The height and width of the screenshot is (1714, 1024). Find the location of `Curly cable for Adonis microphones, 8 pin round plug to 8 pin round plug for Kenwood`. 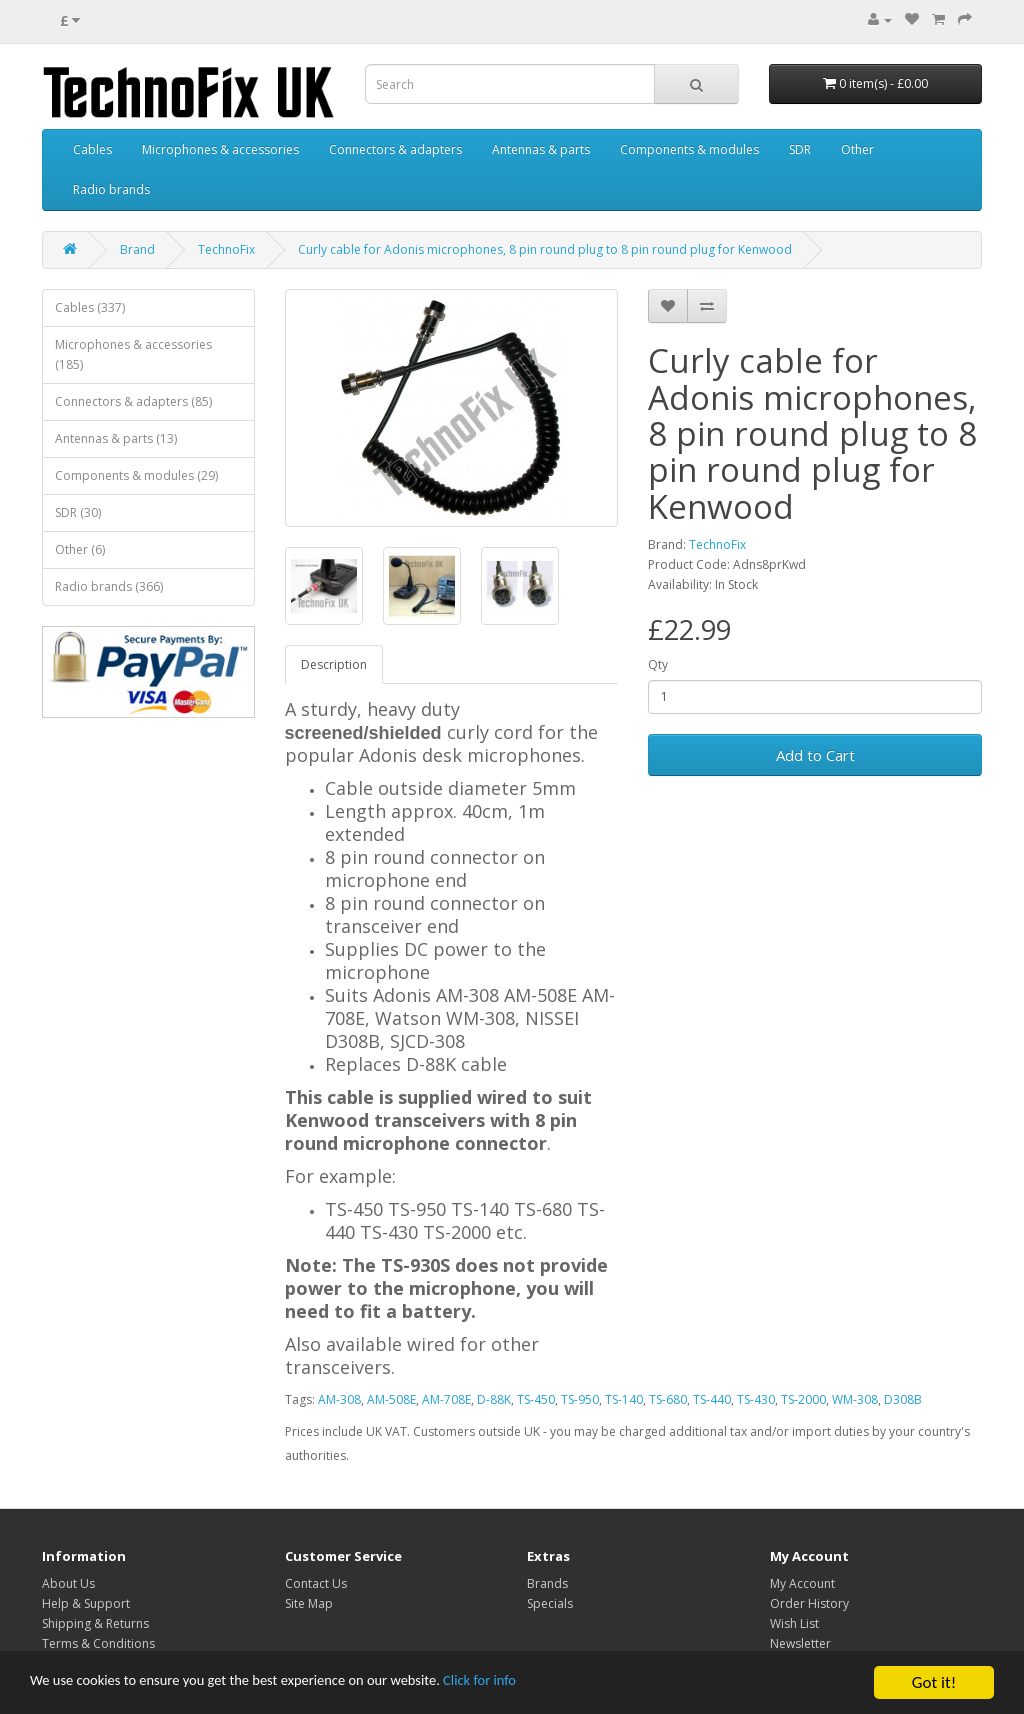

Curly cable for Adonis microphones, 8 pin round plug to 8 pin round plug for Kenwood is located at coordinates (545, 249).